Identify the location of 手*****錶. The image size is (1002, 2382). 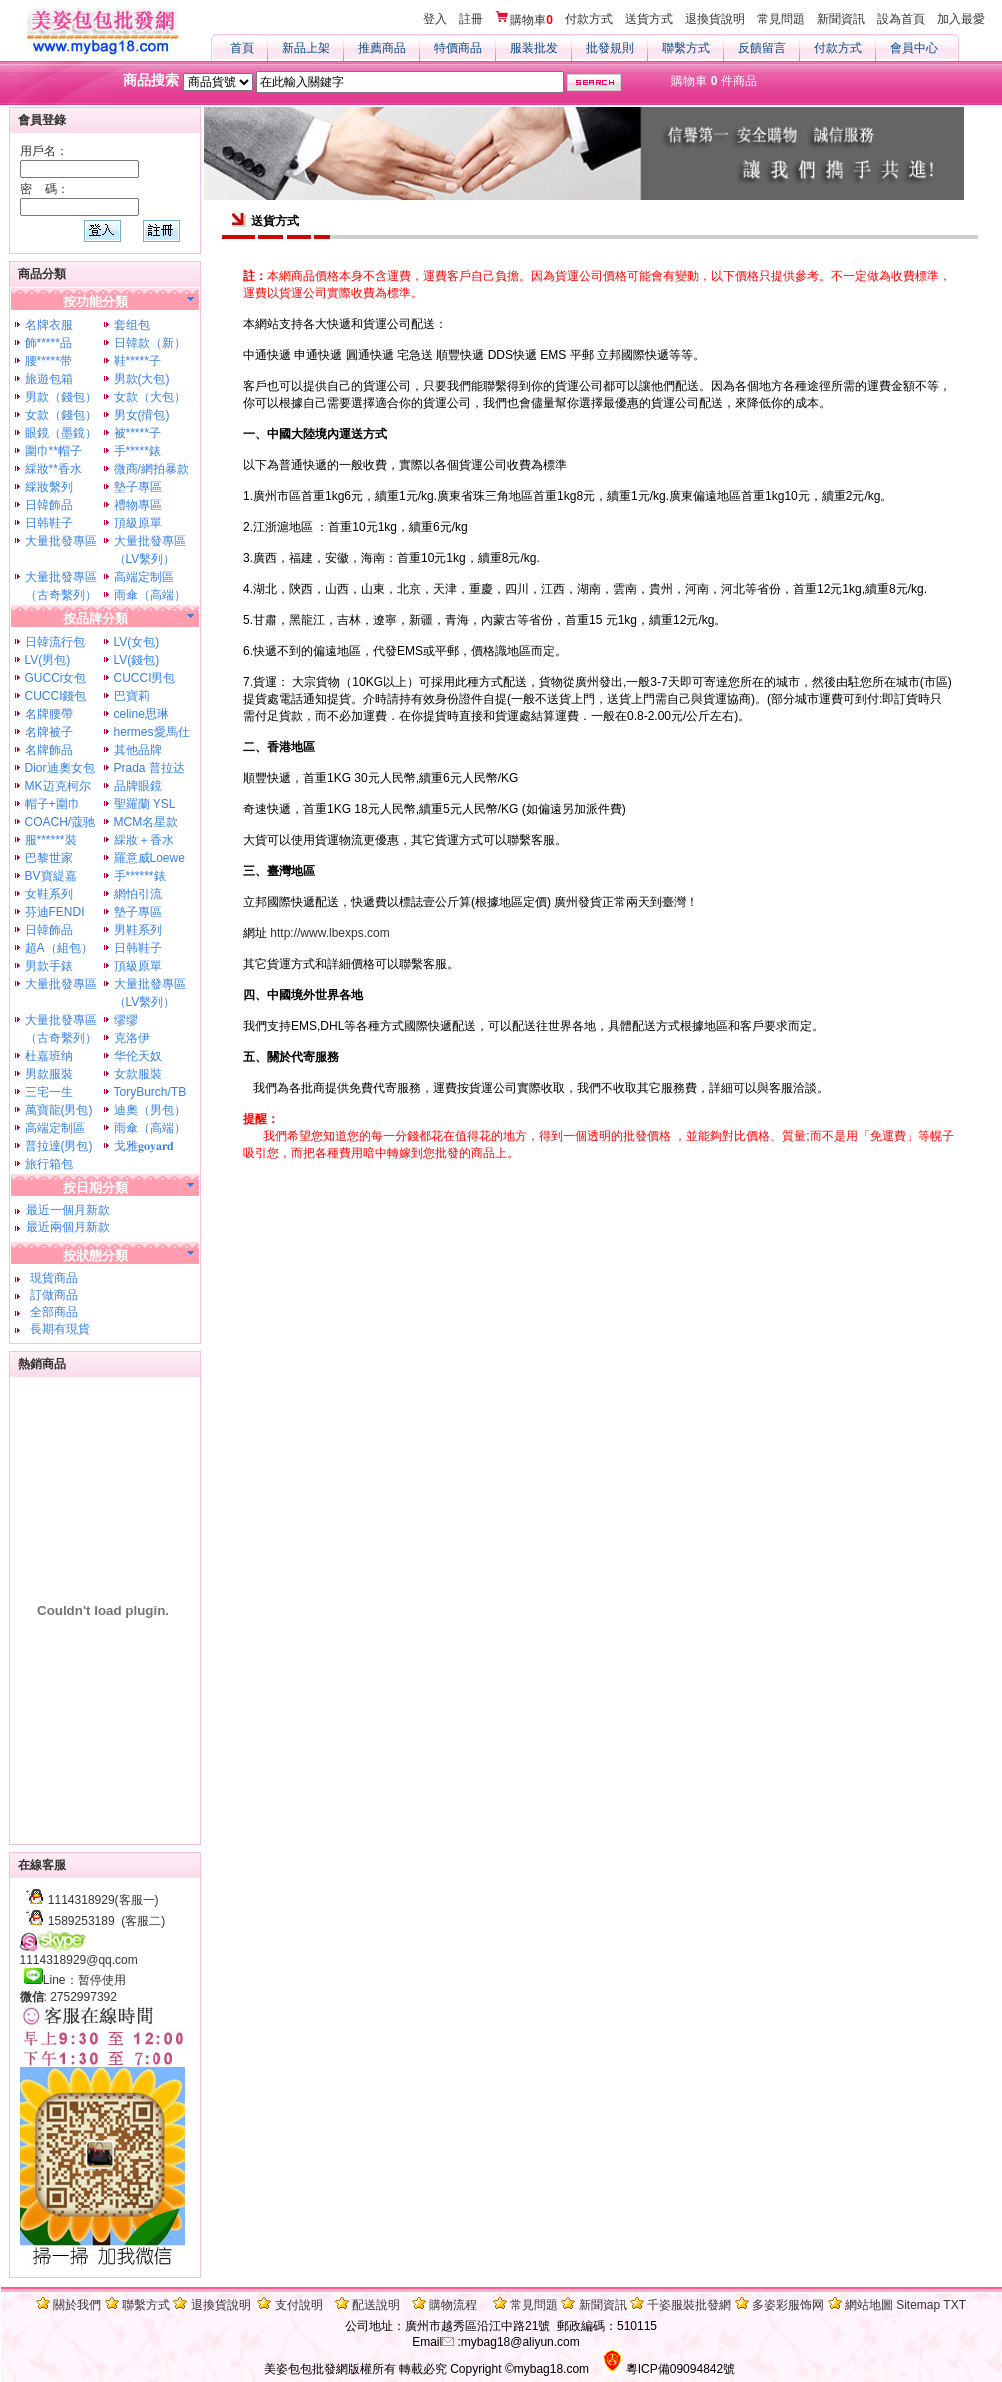
(137, 451).